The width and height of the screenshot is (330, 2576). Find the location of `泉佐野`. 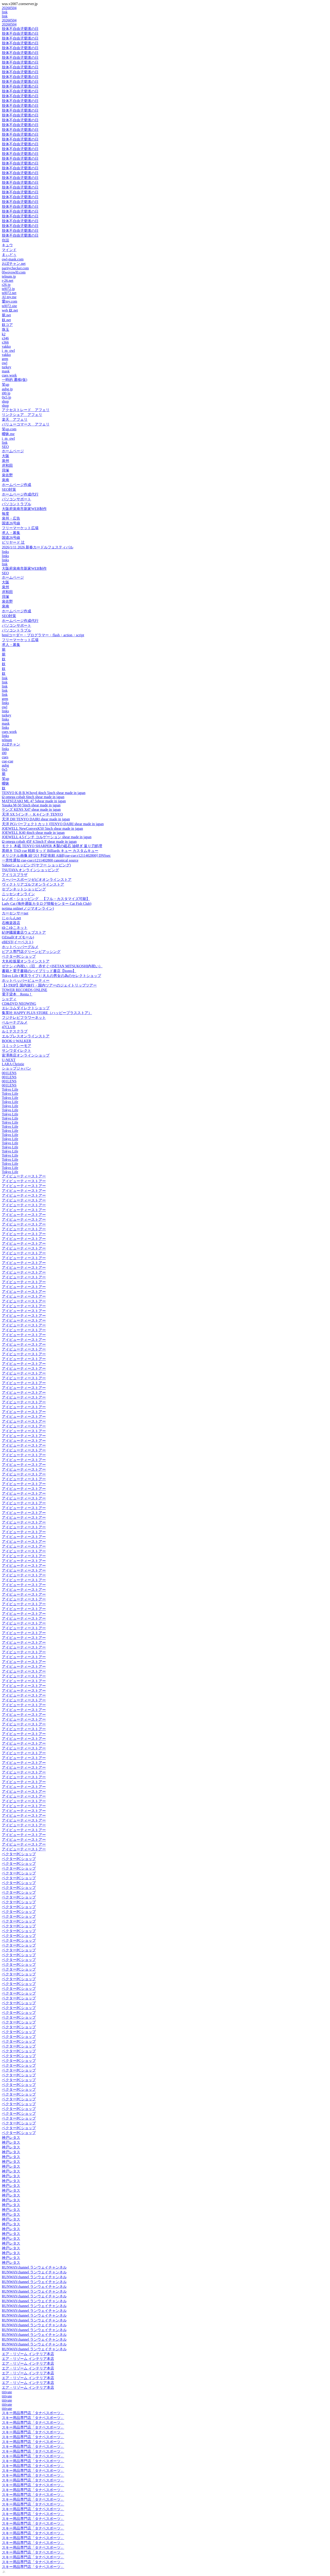

泉佐野 is located at coordinates (7, 475).